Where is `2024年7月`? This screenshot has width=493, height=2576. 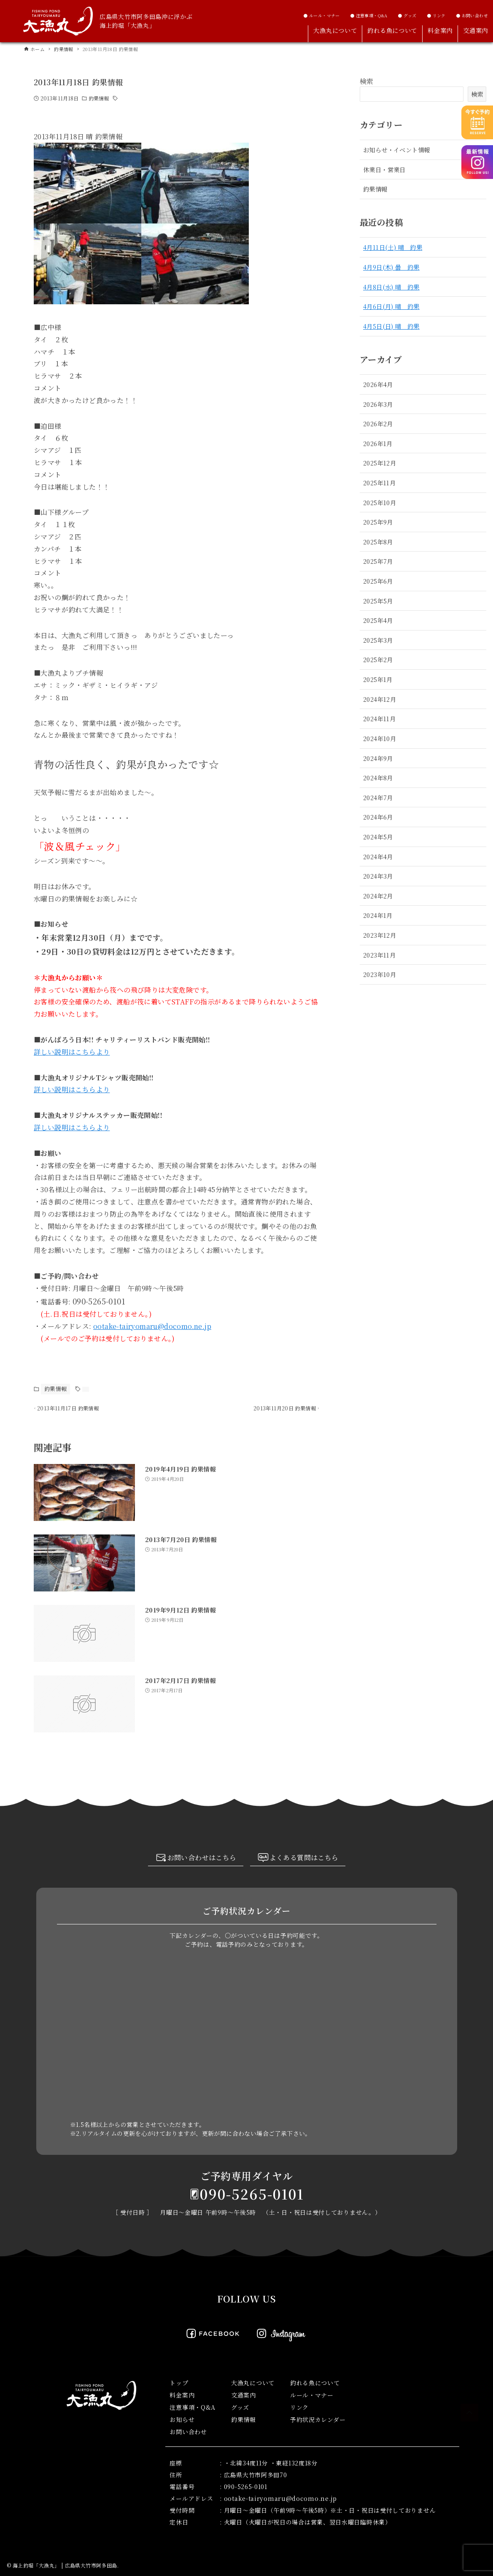 2024年7月 is located at coordinates (378, 797).